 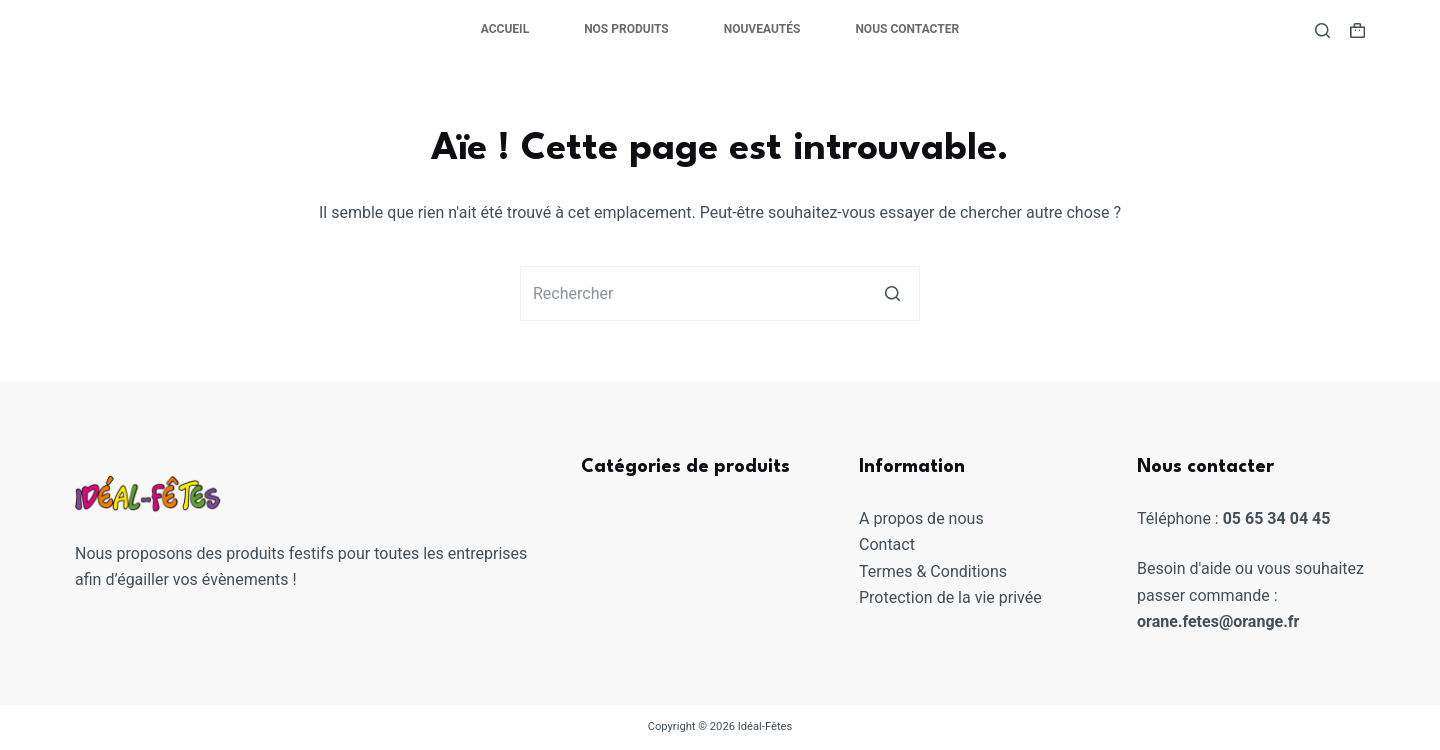 What do you see at coordinates (950, 597) in the screenshot?
I see `Protection de la vie privée` at bounding box center [950, 597].